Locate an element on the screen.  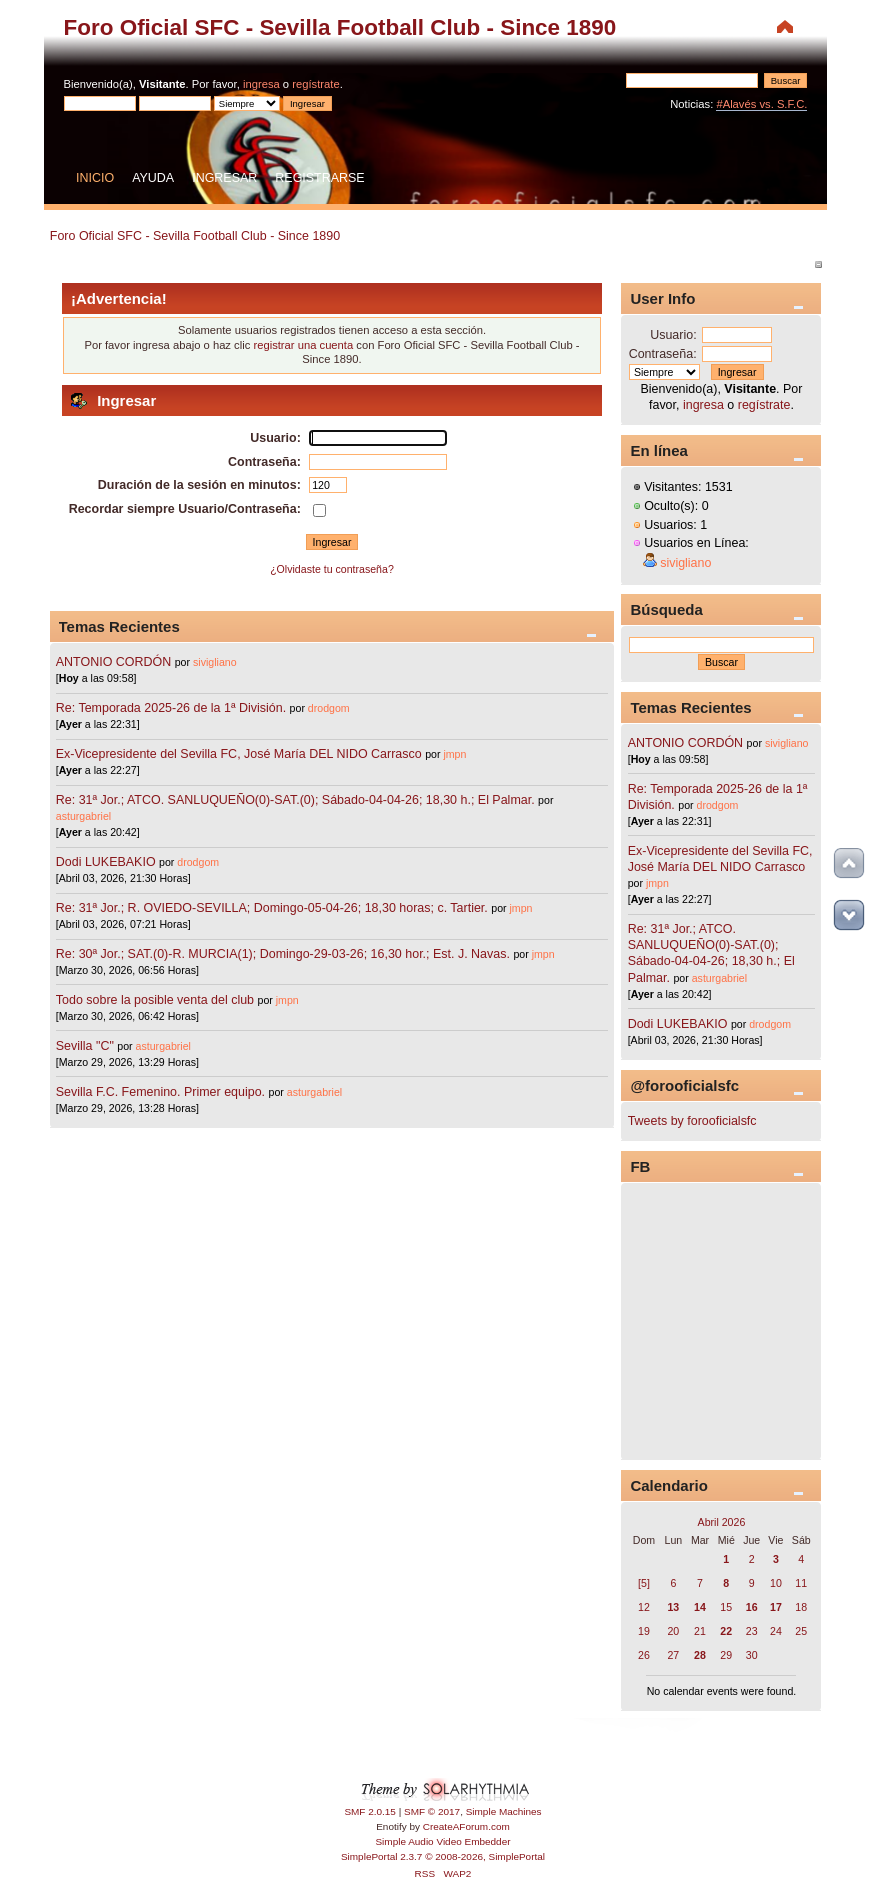
Sevilla F.C. Femenino. Primer equipo. is located at coordinates (160, 1092).